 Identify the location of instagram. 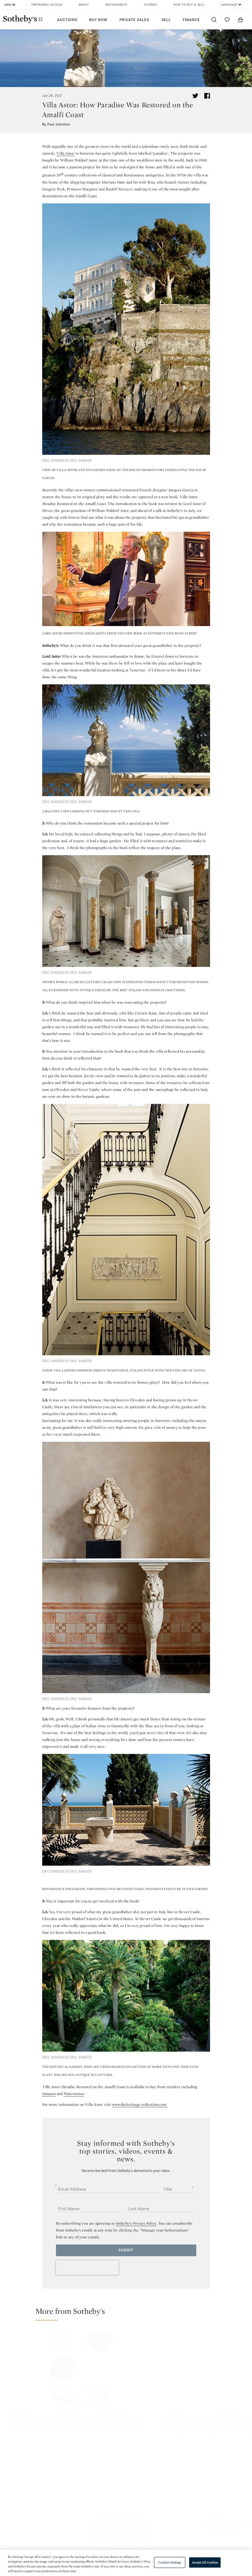
(145, 2460).